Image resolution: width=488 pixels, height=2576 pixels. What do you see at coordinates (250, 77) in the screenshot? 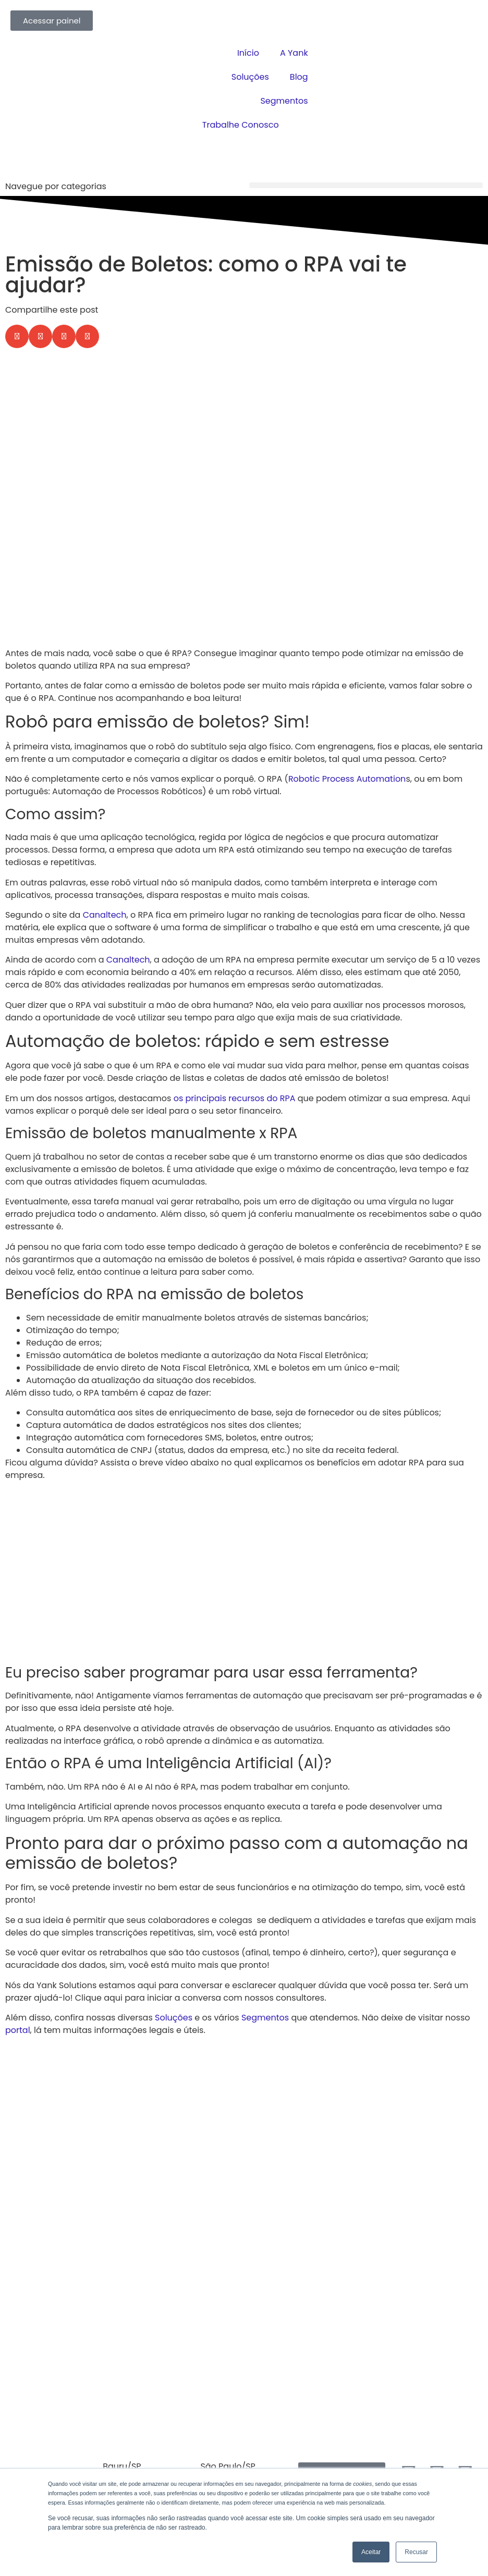
I see `Soluções` at bounding box center [250, 77].